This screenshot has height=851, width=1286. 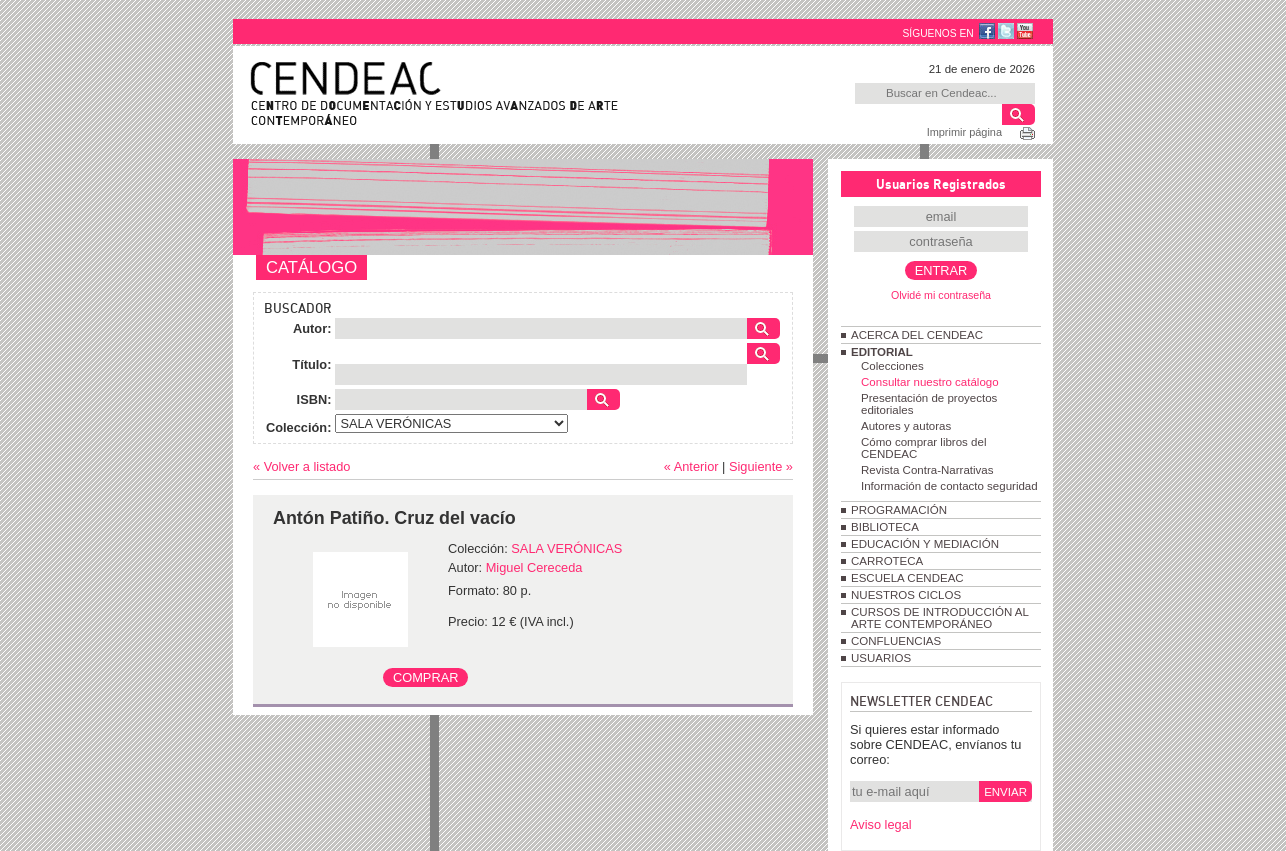 What do you see at coordinates (892, 366) in the screenshot?
I see `Colecciones` at bounding box center [892, 366].